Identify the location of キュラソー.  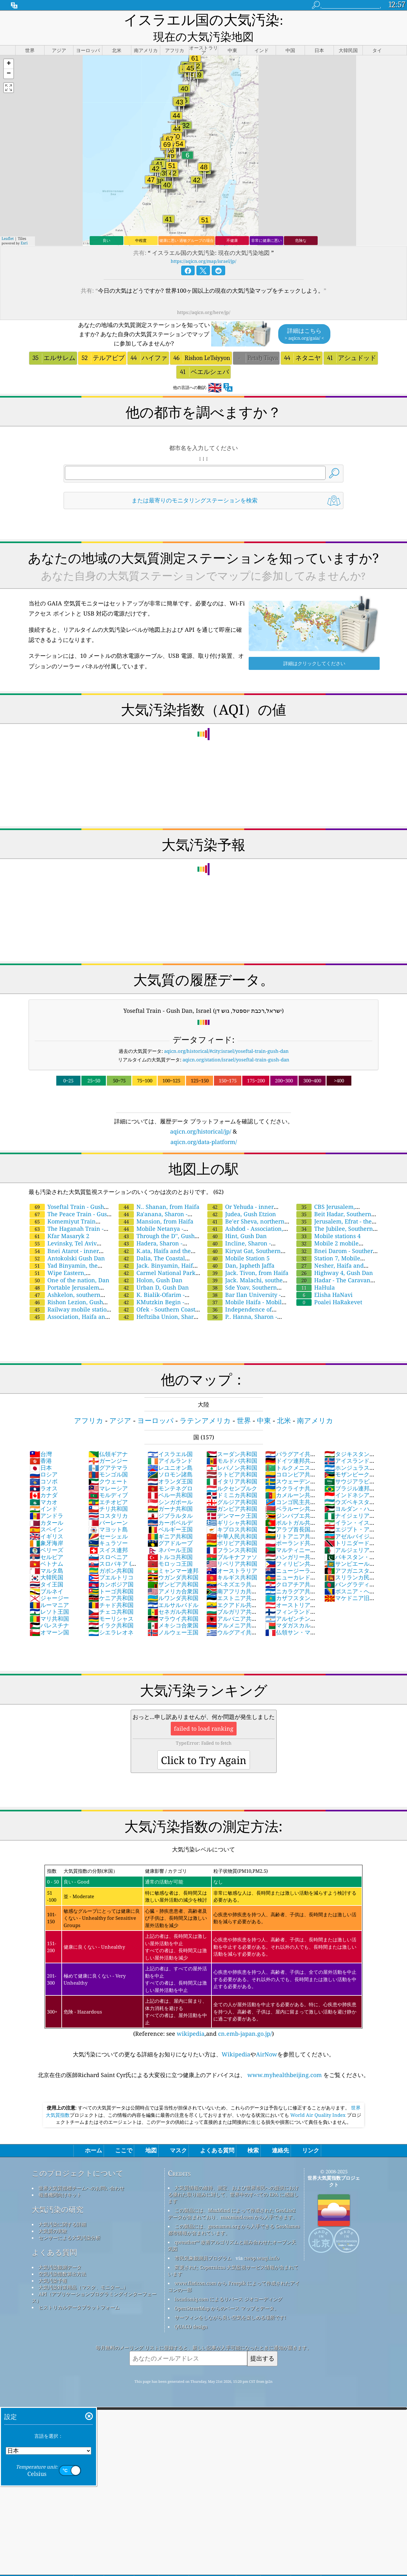
(108, 1528).